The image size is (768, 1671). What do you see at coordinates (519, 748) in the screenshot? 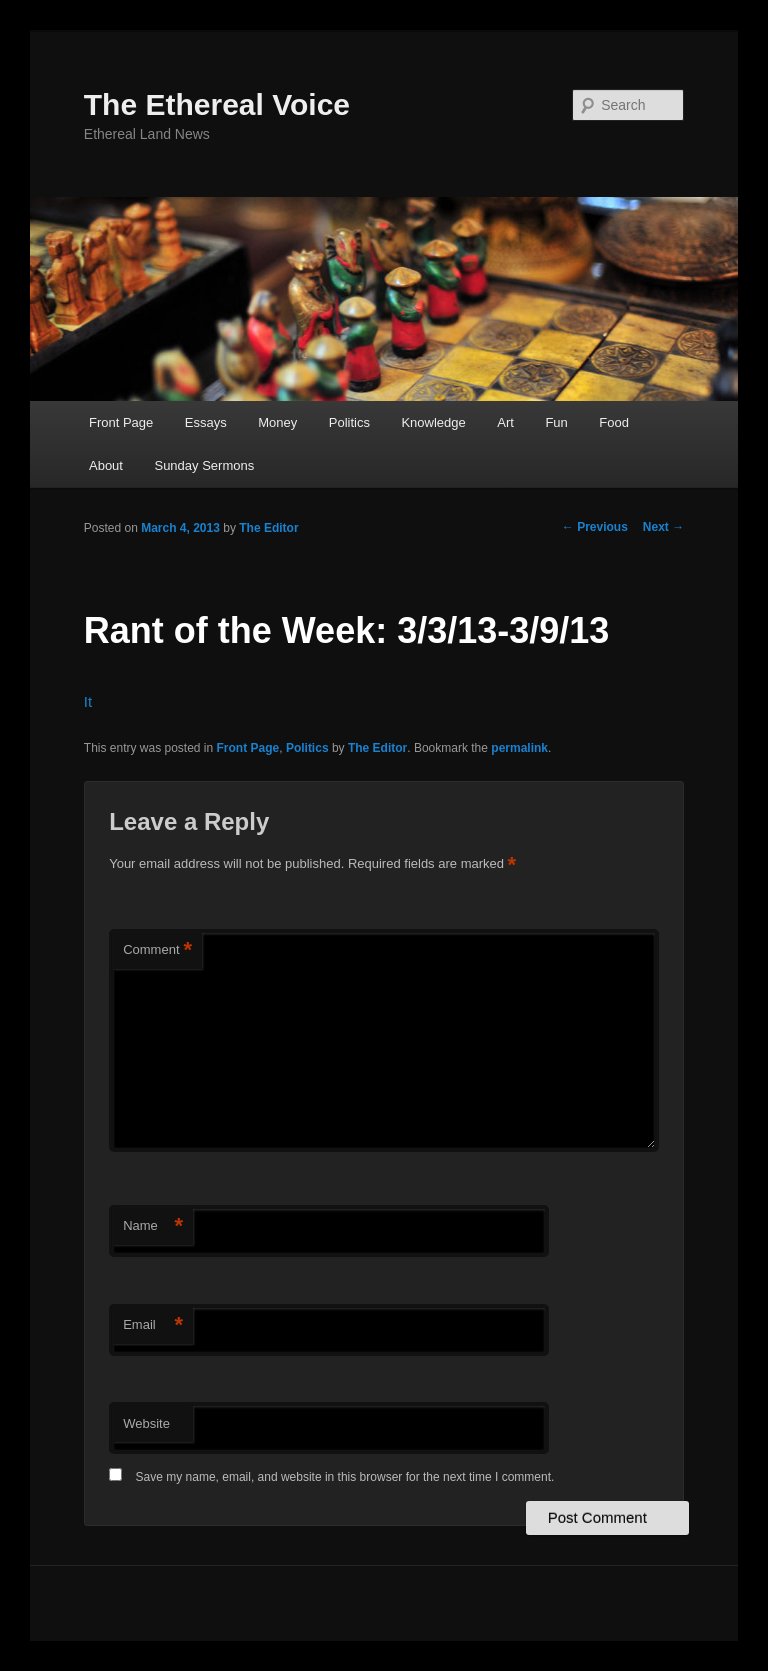
I see `permalink` at bounding box center [519, 748].